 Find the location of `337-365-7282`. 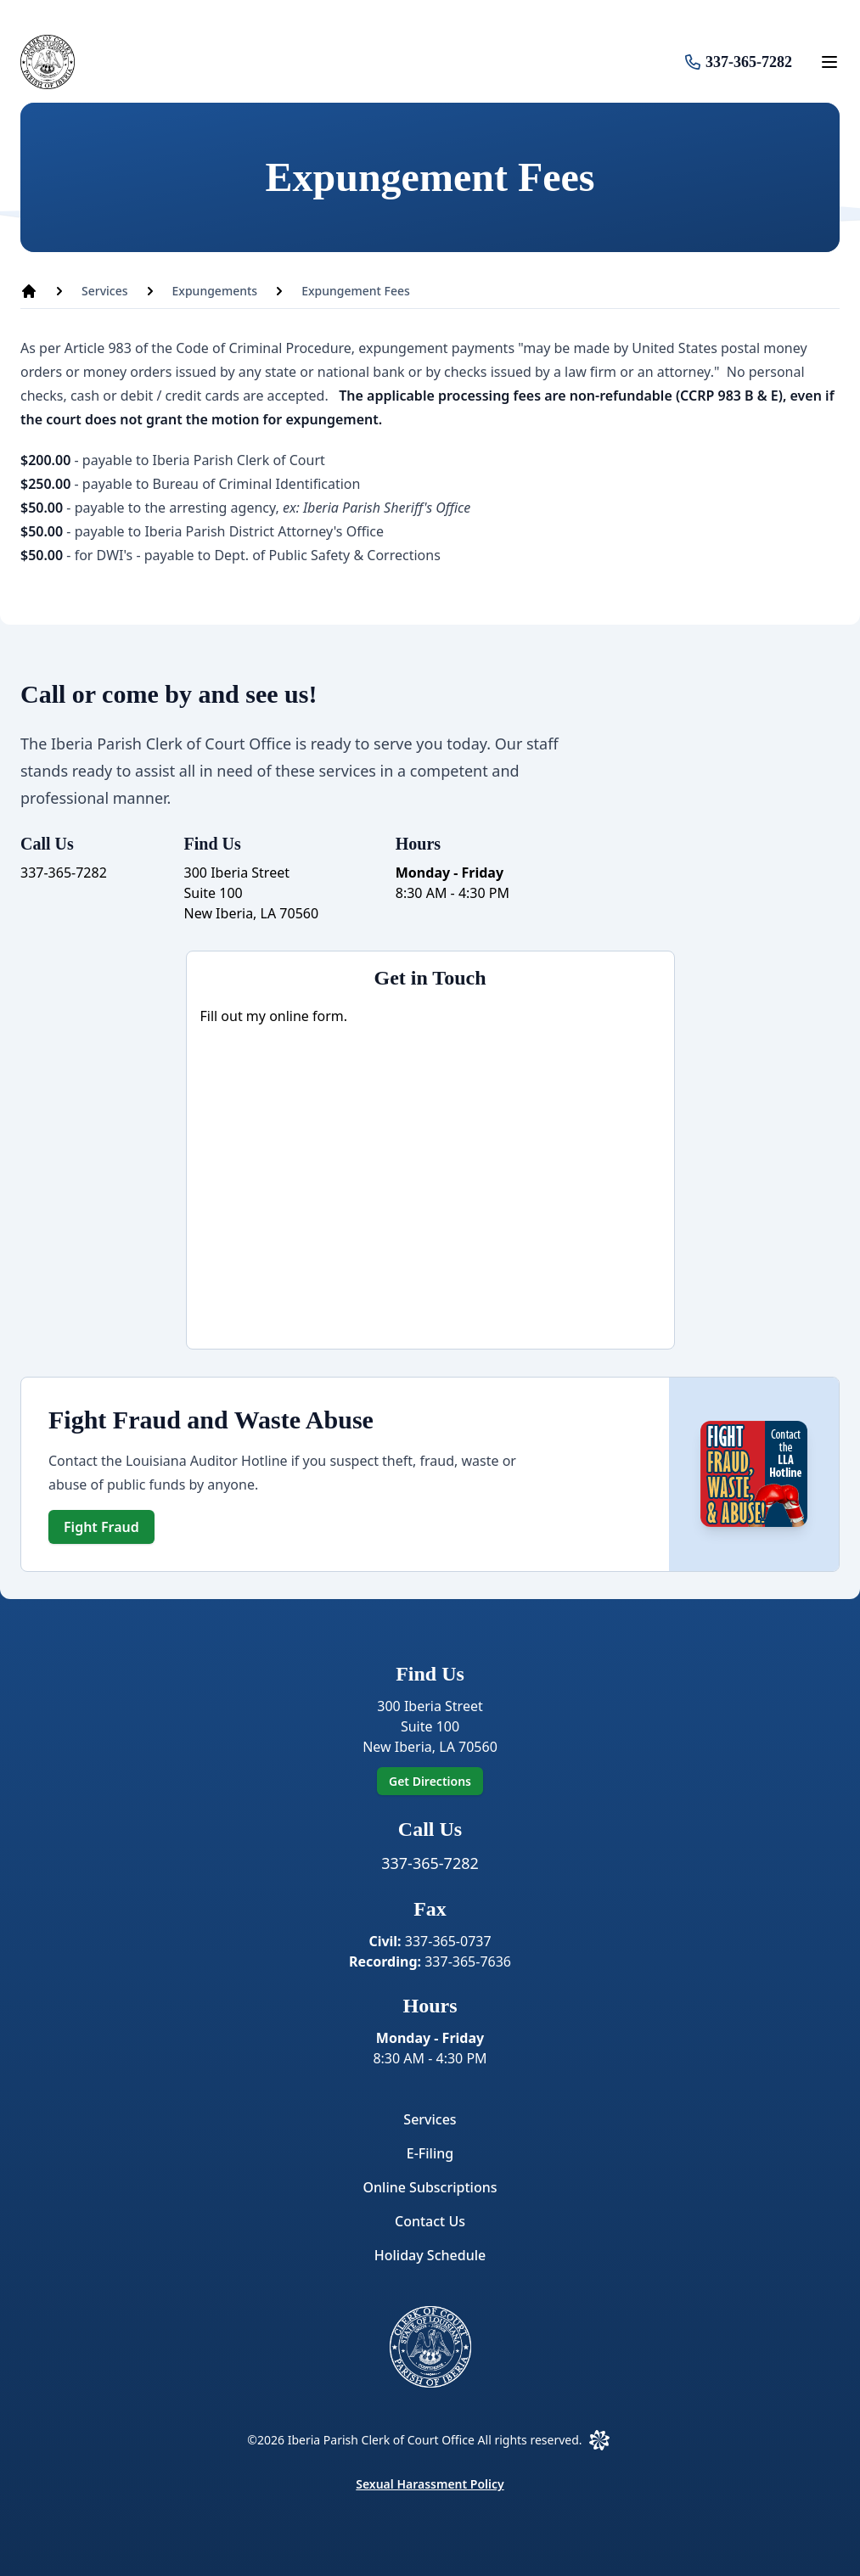

337-365-7282 is located at coordinates (748, 61).